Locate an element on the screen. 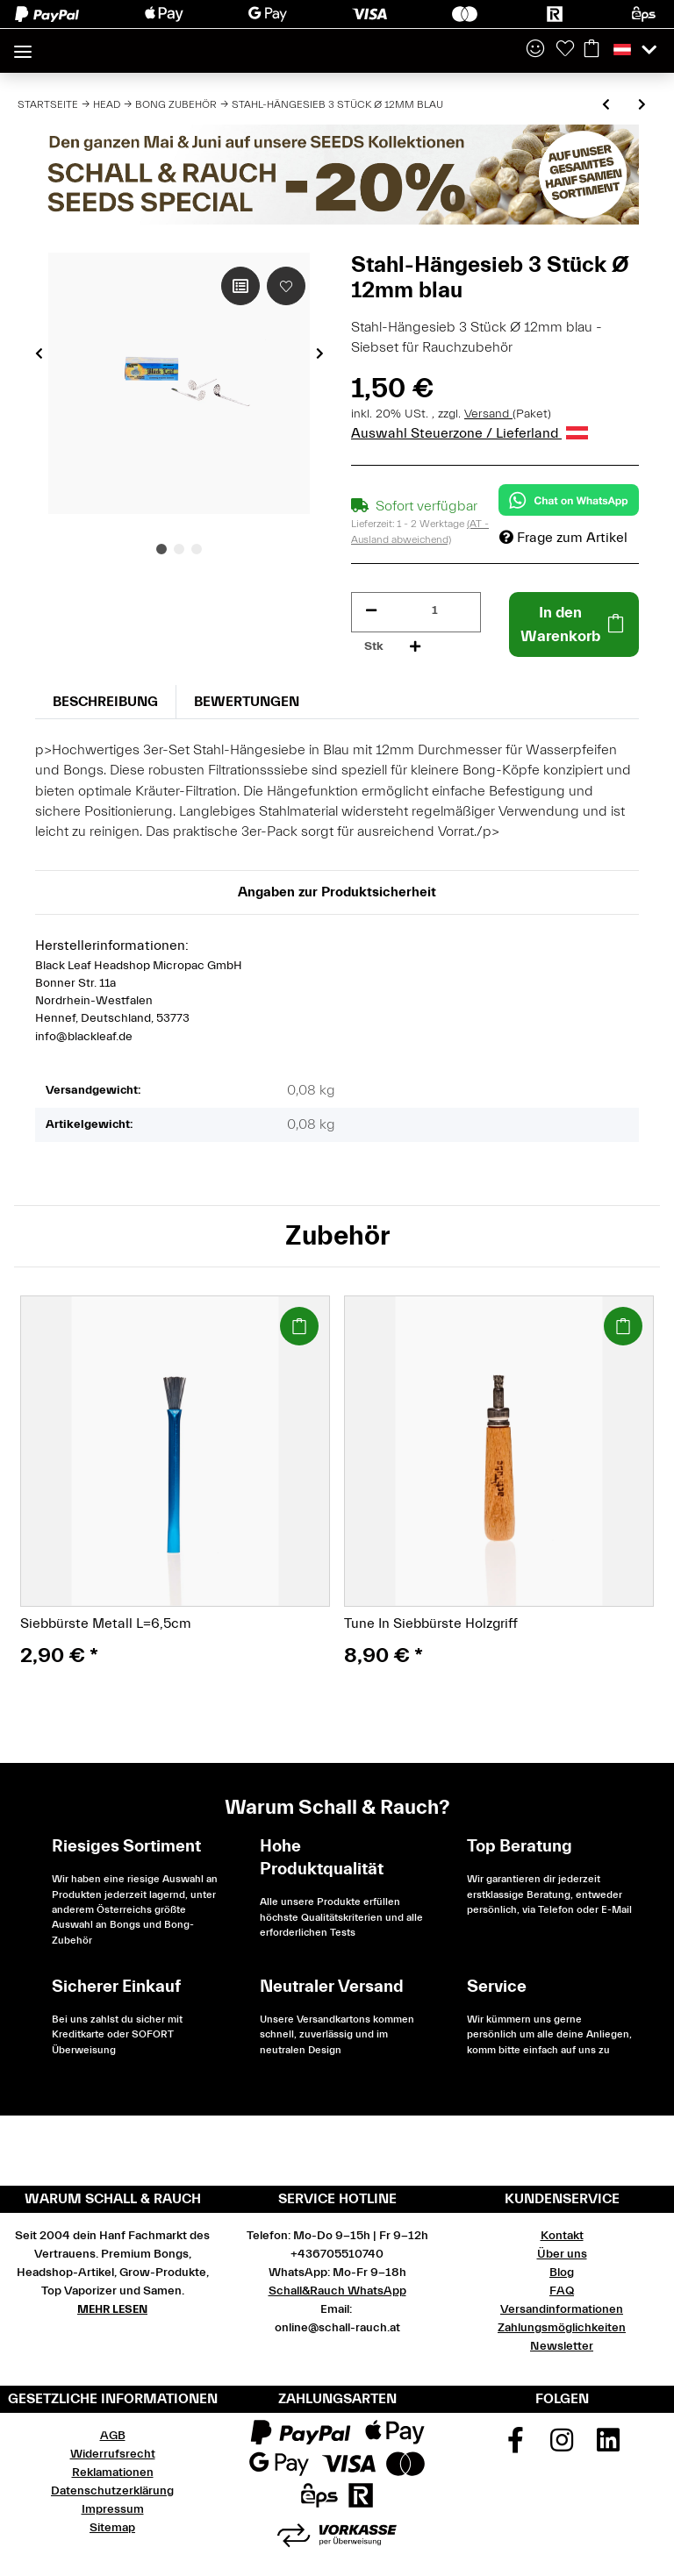  Über uns is located at coordinates (562, 2254).